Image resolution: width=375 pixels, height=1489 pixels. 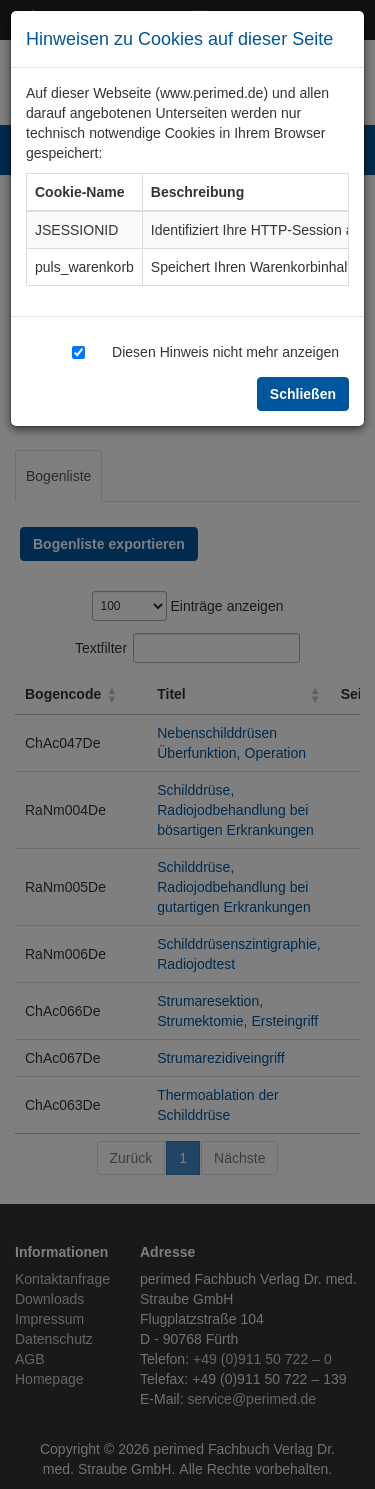 I want to click on Diesen Hinweis nicht mehr anzeigen, so click(x=225, y=351).